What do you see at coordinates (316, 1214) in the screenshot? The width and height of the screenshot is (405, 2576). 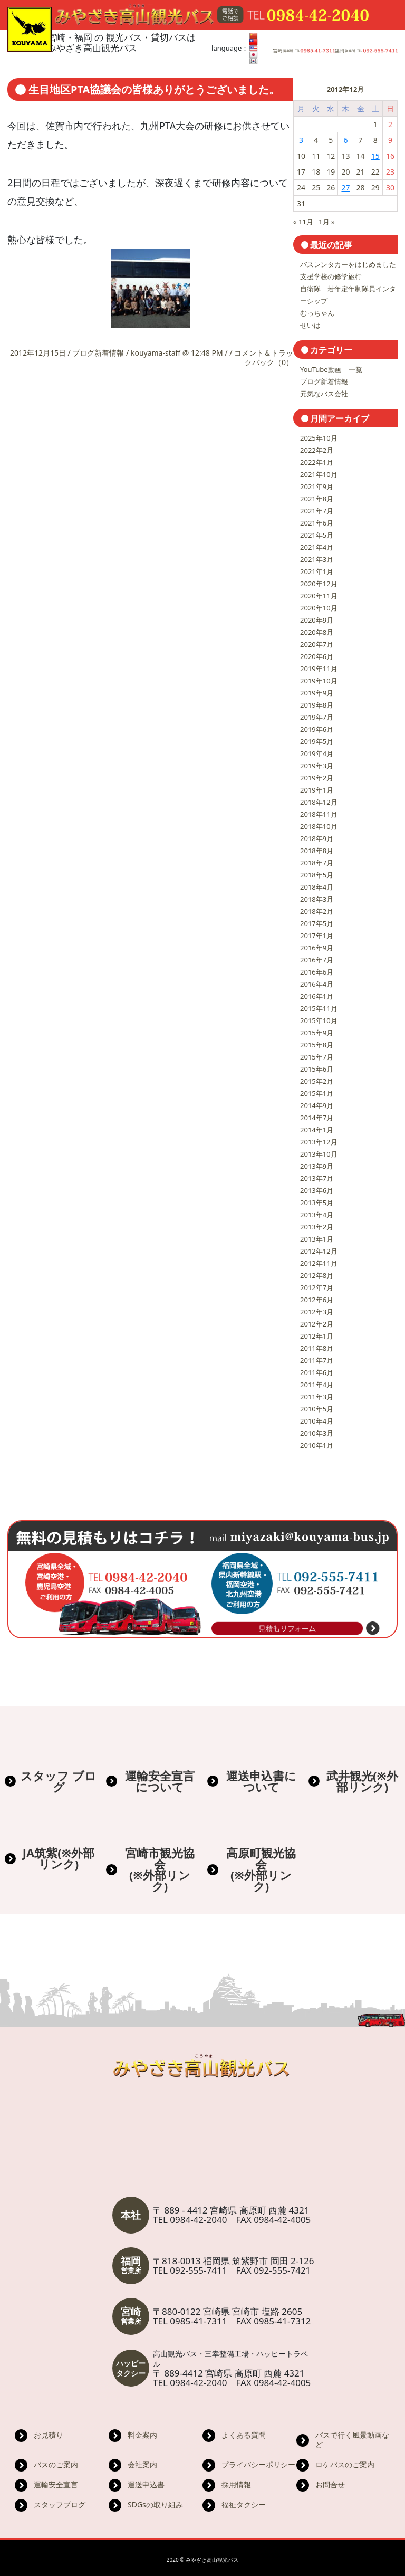 I see `2013年4月` at bounding box center [316, 1214].